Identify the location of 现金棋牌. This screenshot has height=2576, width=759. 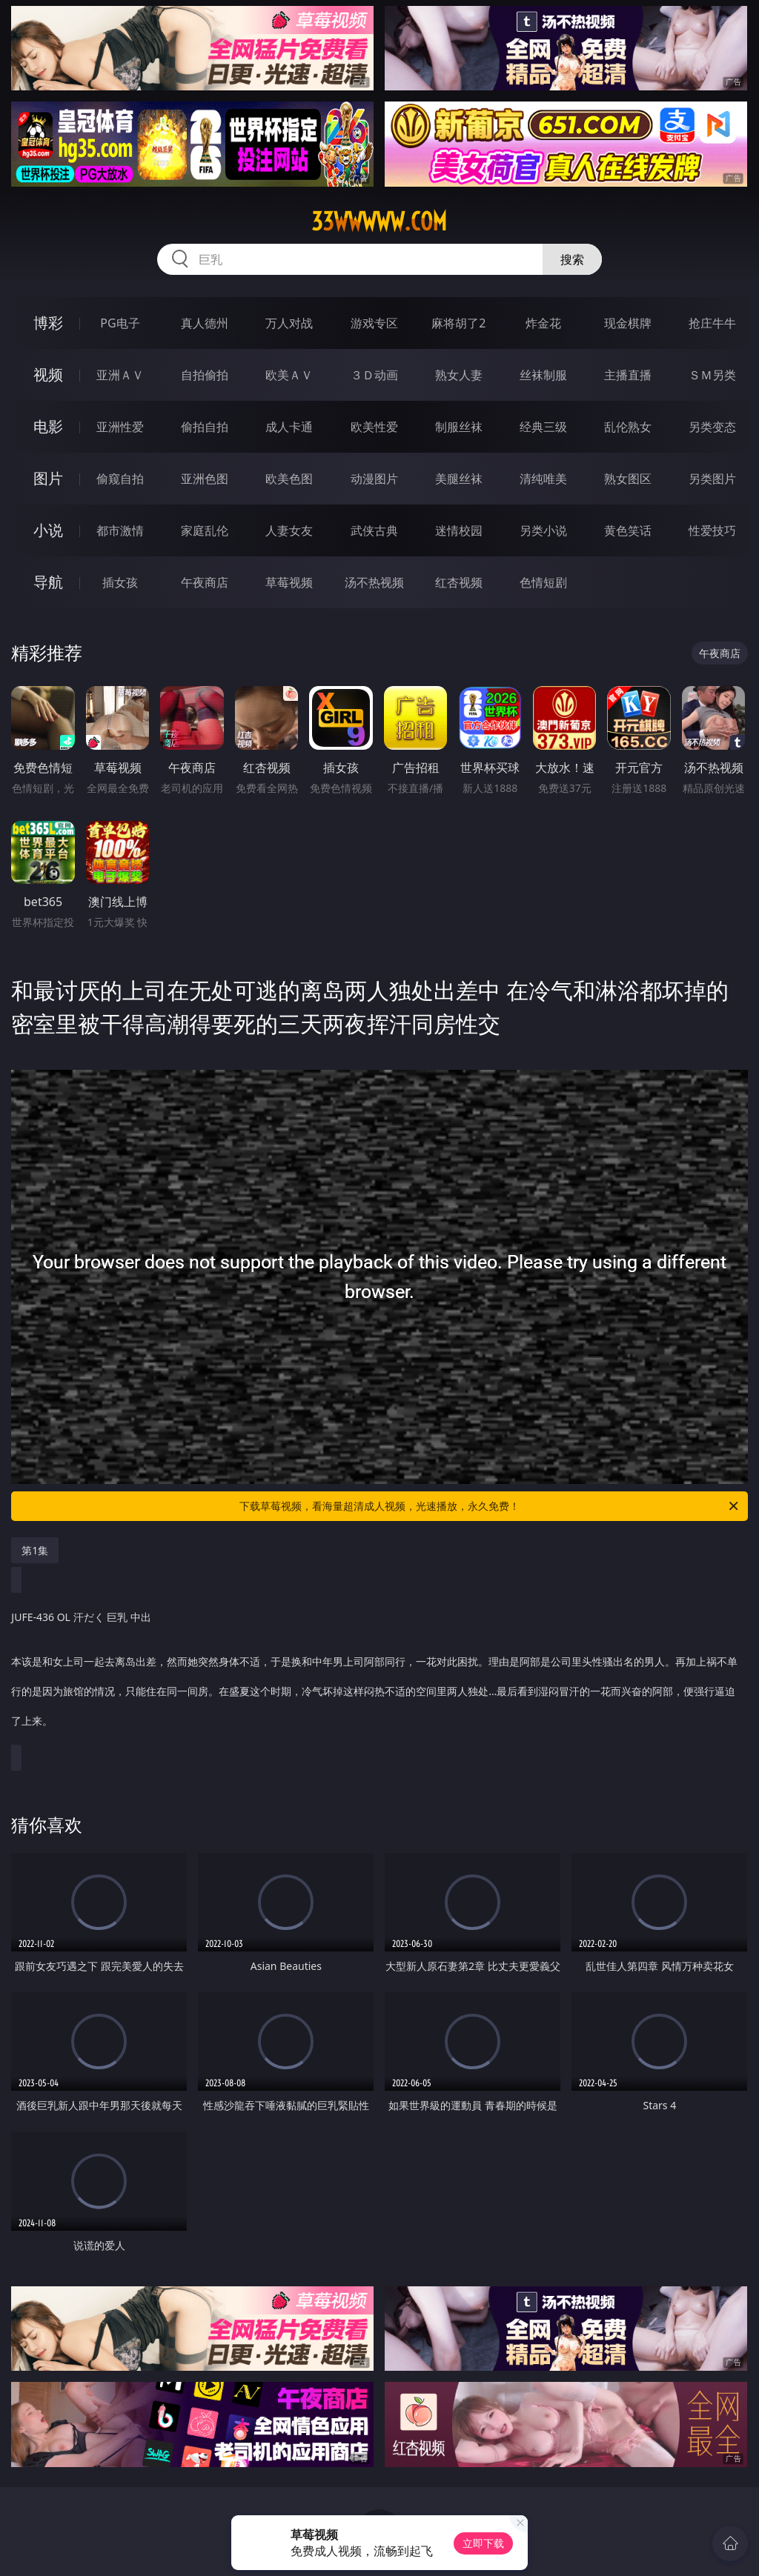
(628, 323).